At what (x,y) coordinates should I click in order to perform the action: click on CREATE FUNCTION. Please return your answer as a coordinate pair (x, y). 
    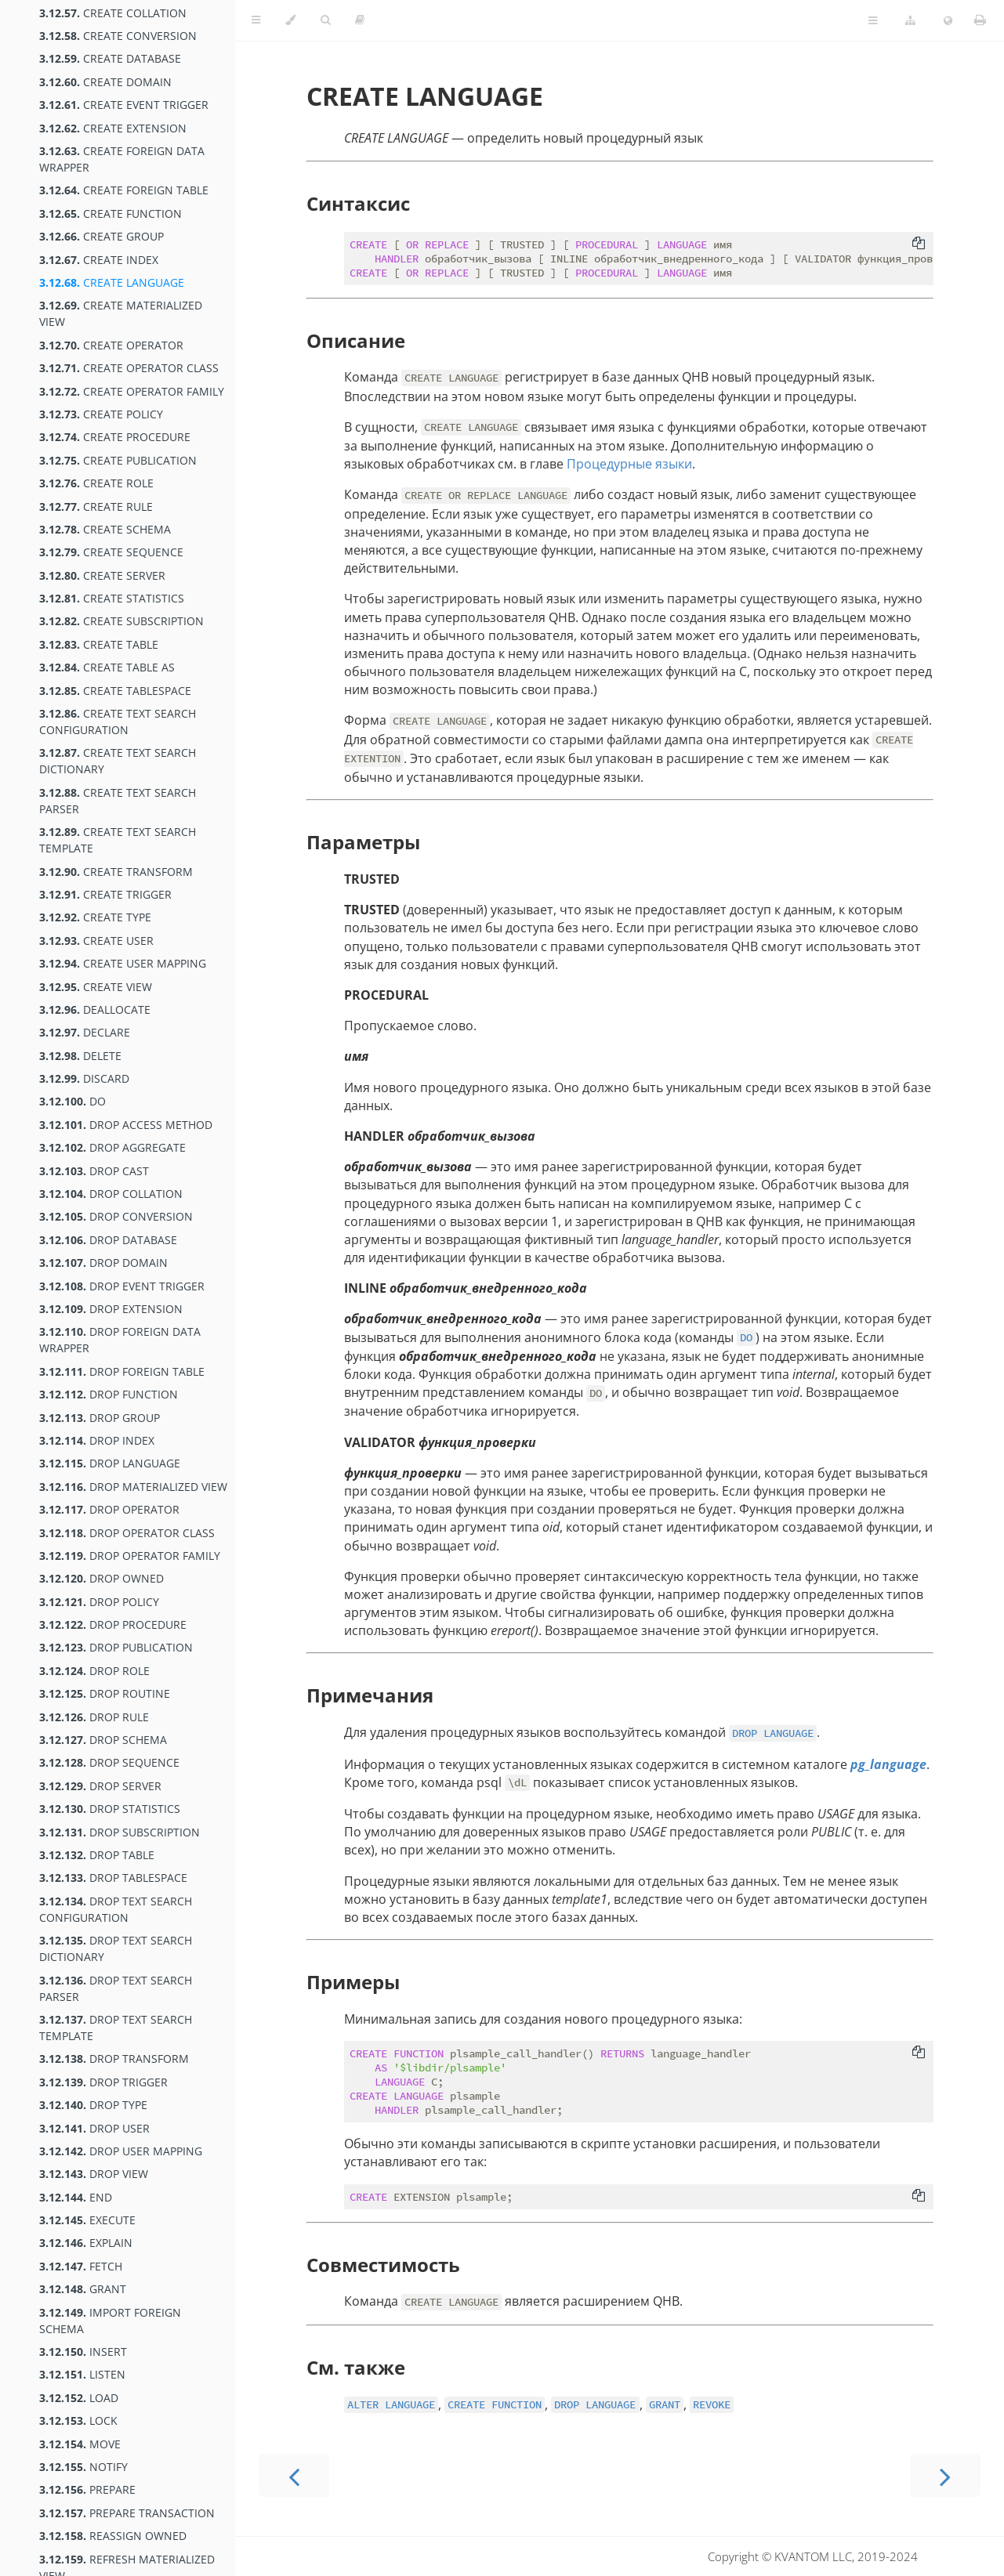
    Looking at the image, I should click on (110, 213).